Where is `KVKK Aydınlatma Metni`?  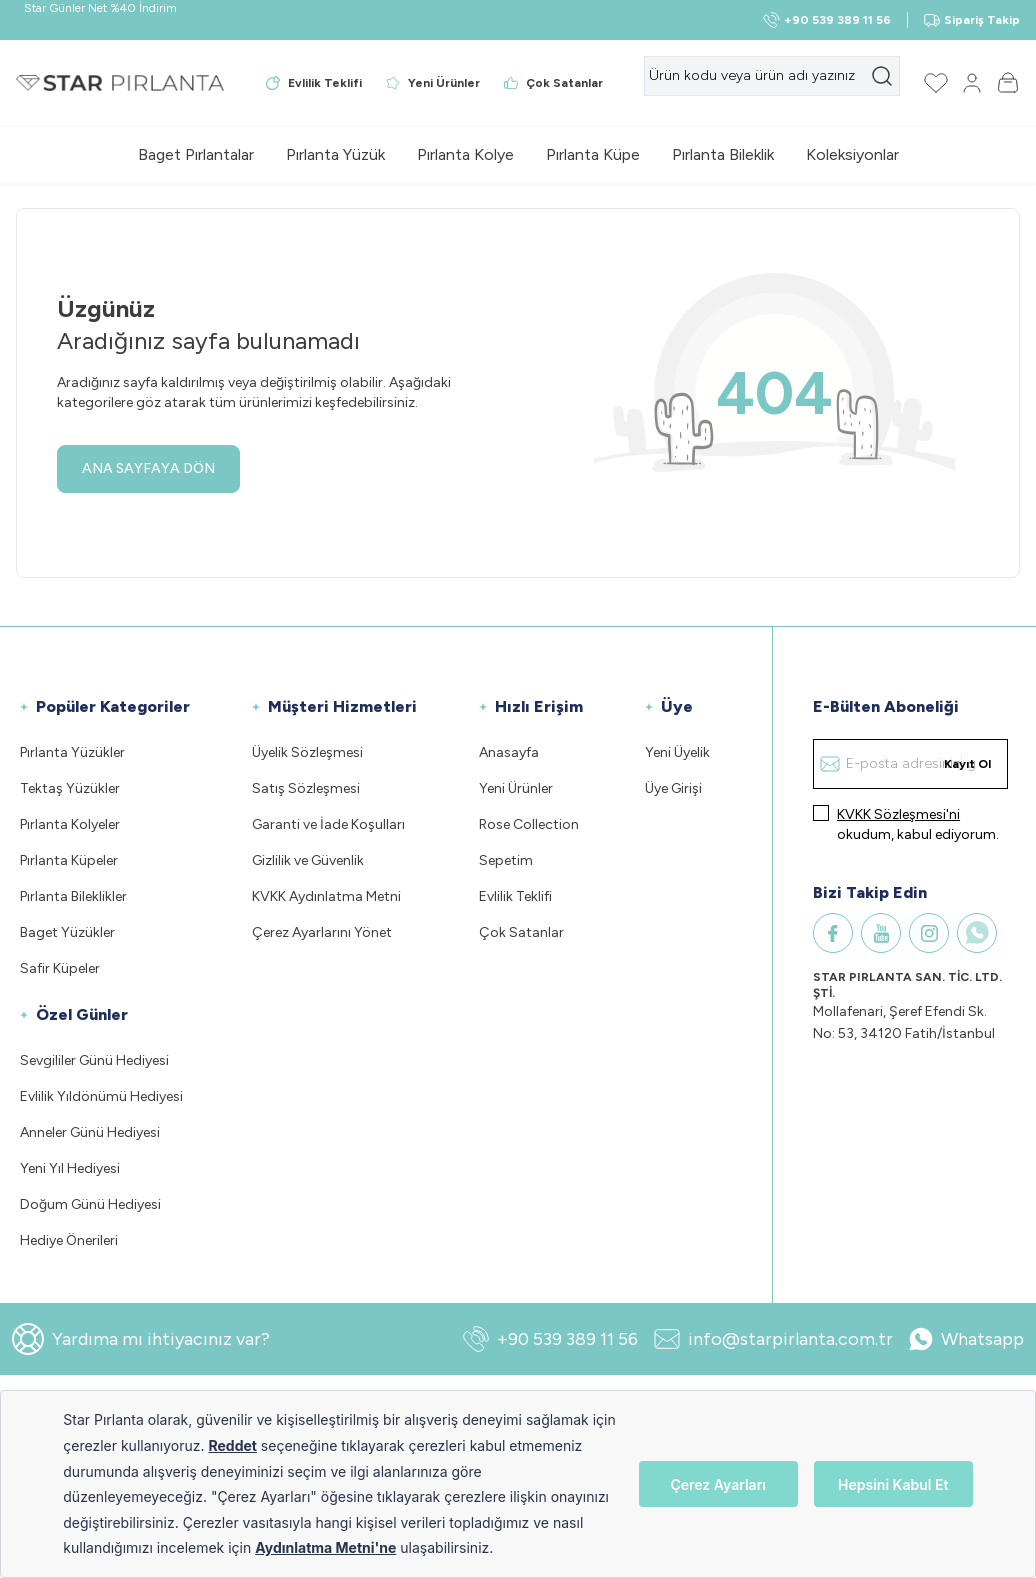 KVKK Aydınlatma Metni is located at coordinates (326, 896).